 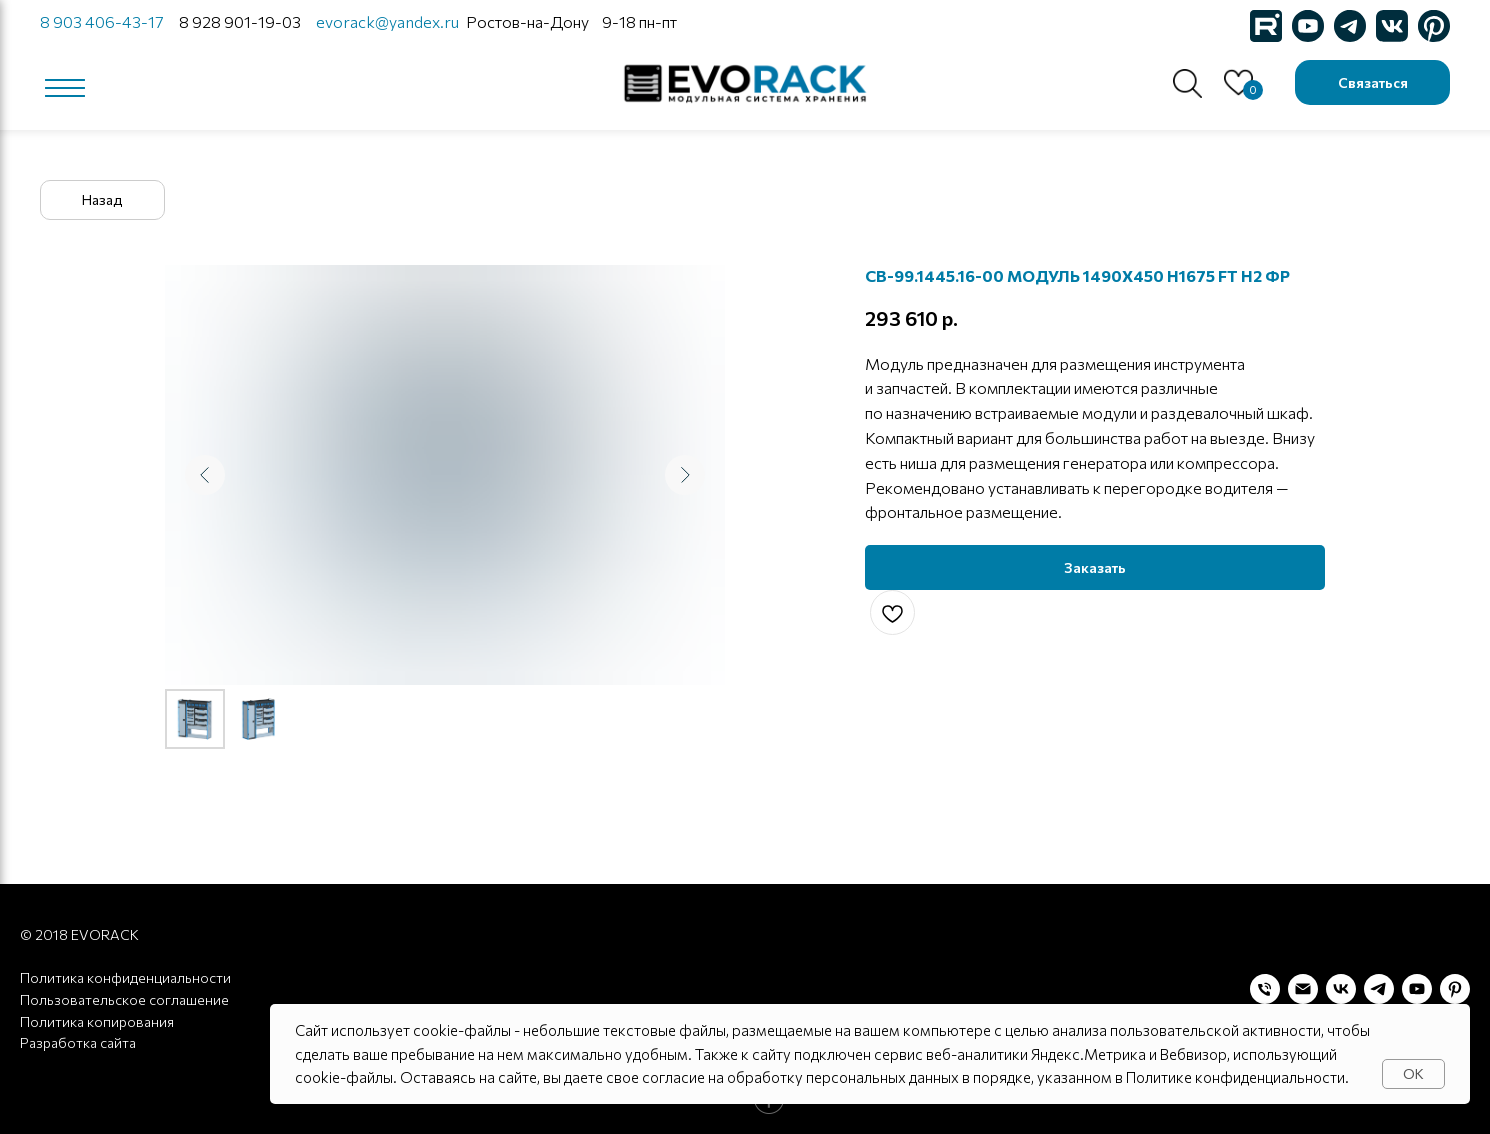 I want to click on [youtube], so click(x=1417, y=989).